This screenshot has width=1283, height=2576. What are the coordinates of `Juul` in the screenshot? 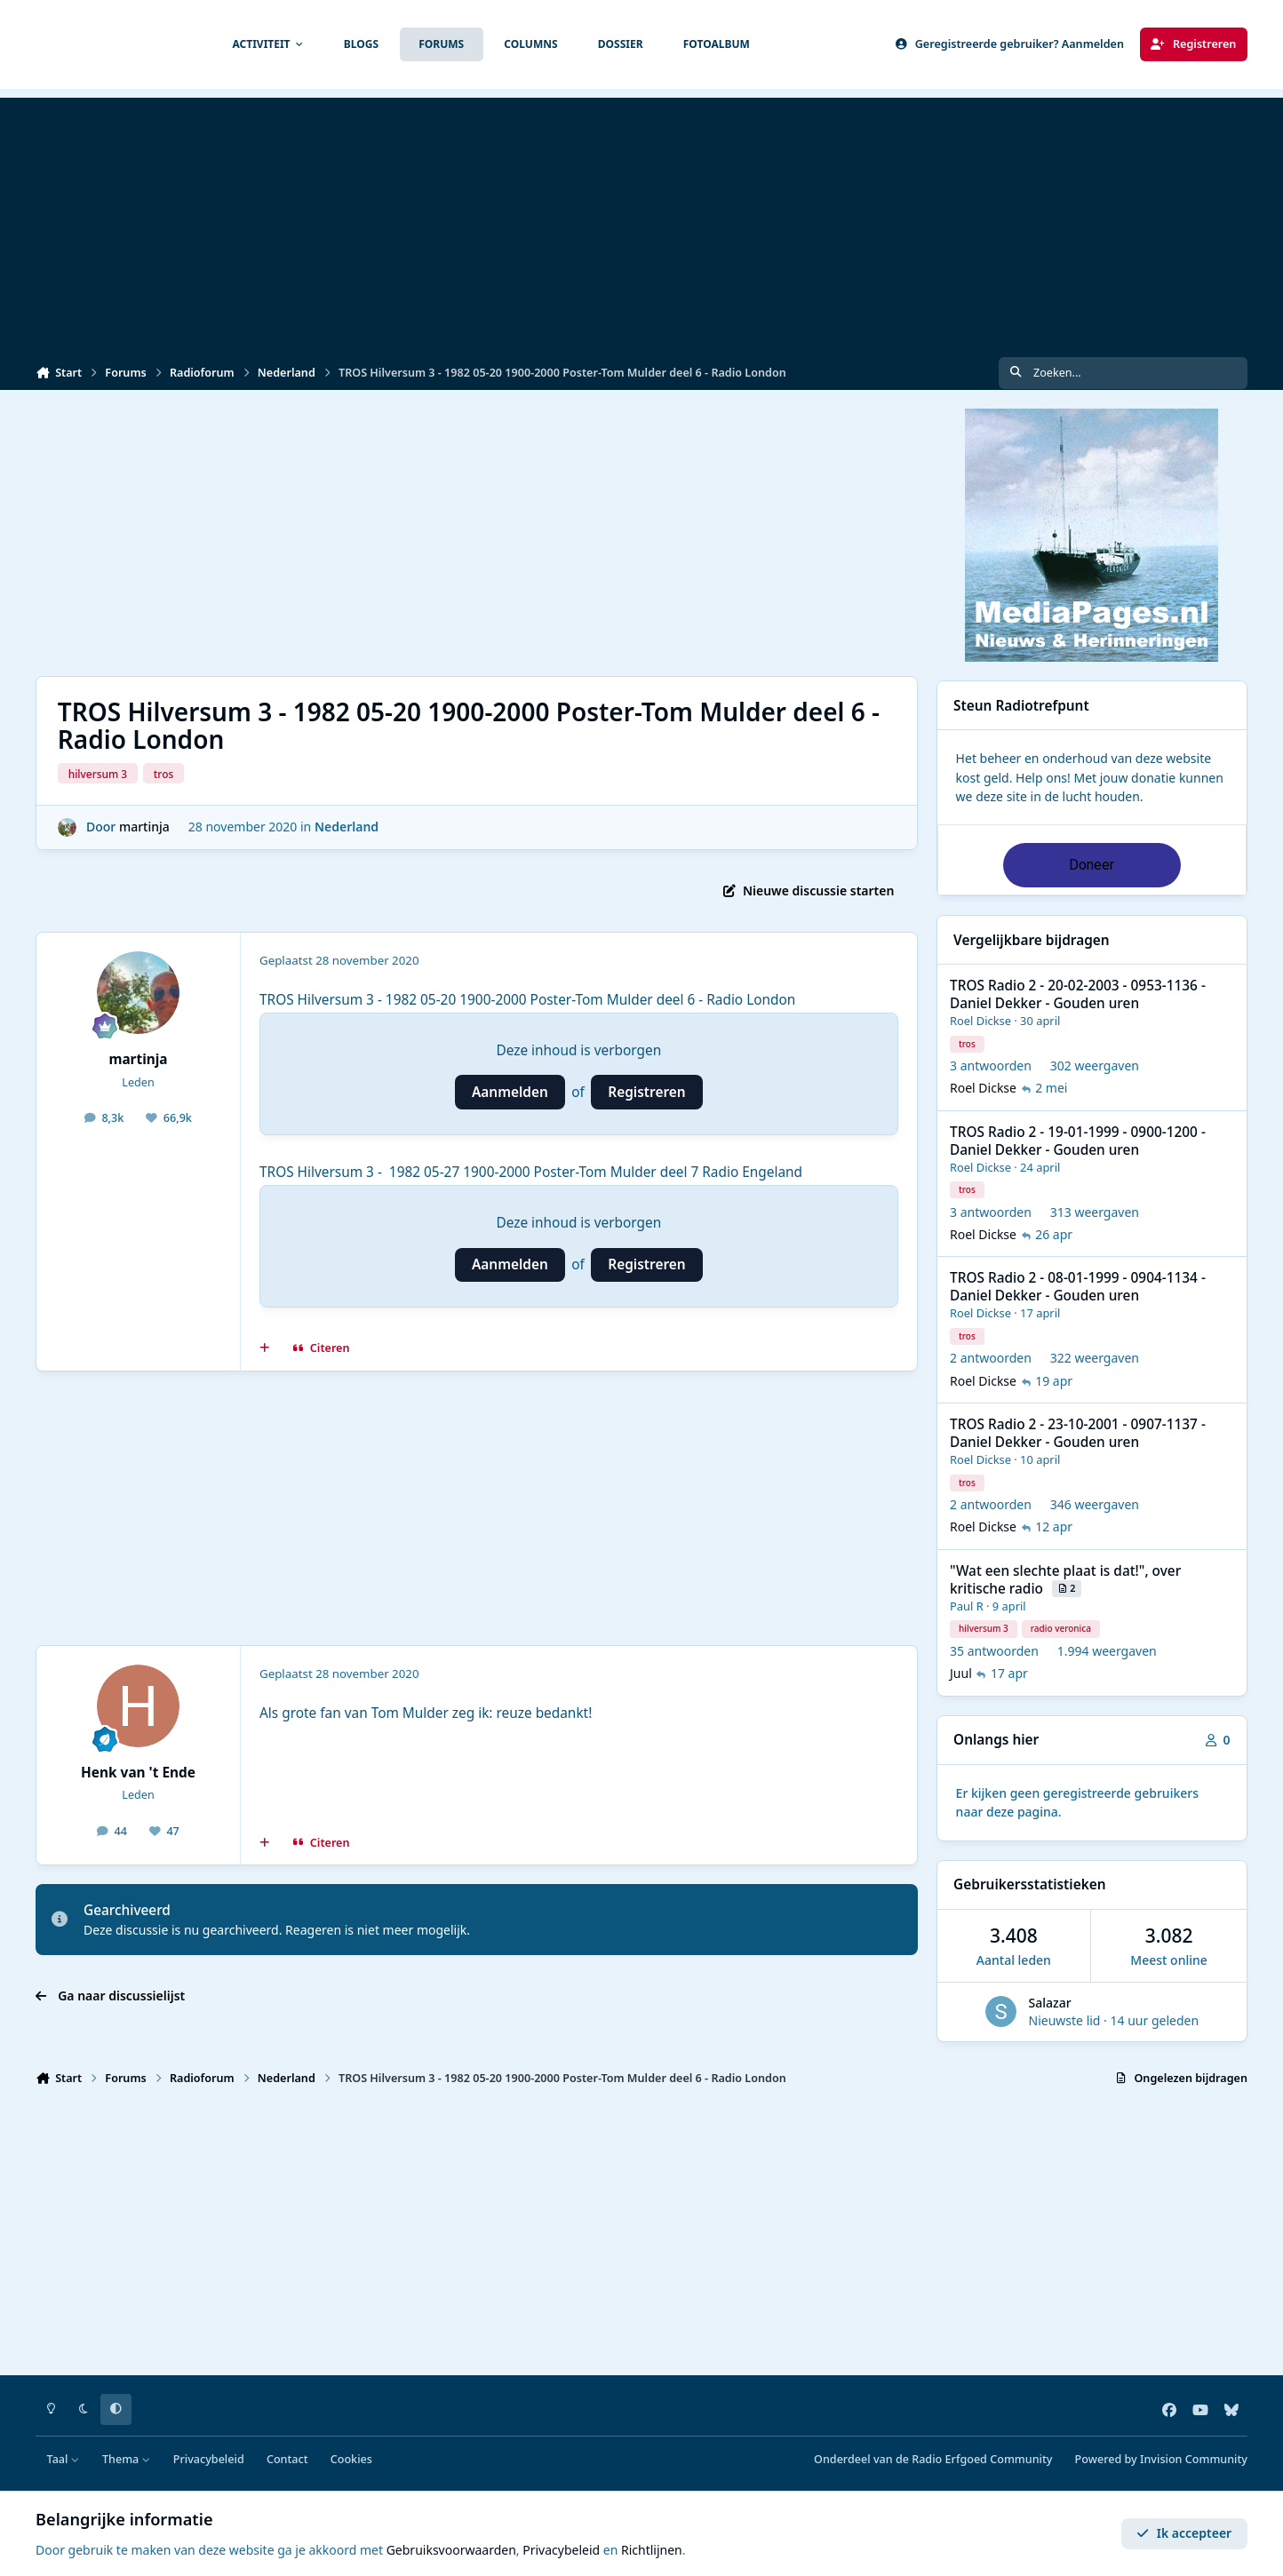 It's located at (961, 1674).